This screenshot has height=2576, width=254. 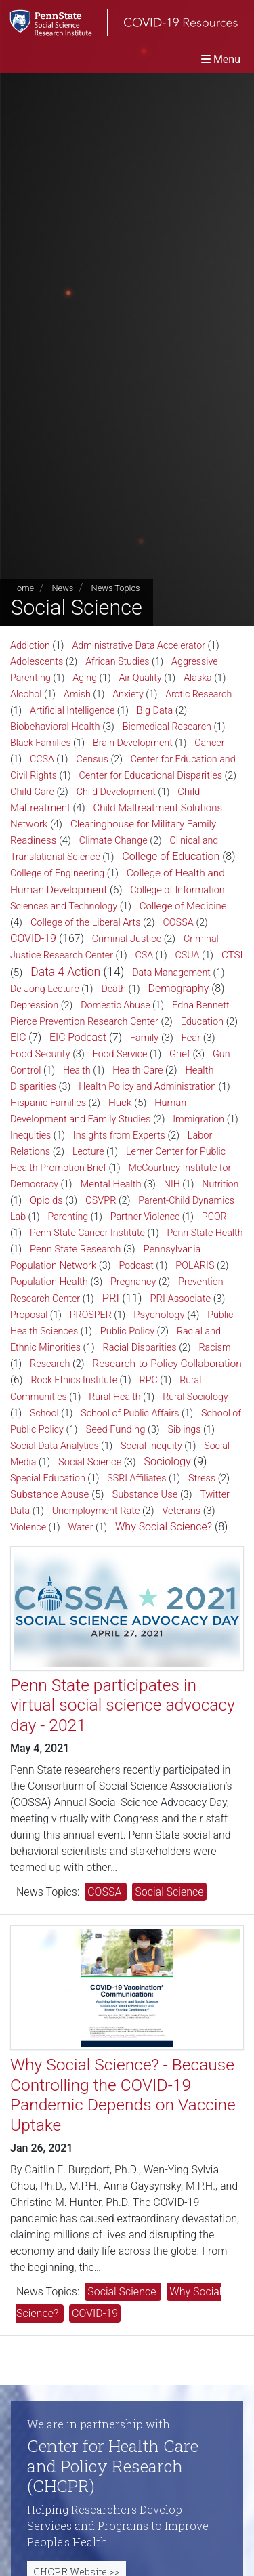 What do you see at coordinates (167, 726) in the screenshot?
I see `Biomedical Research` at bounding box center [167, 726].